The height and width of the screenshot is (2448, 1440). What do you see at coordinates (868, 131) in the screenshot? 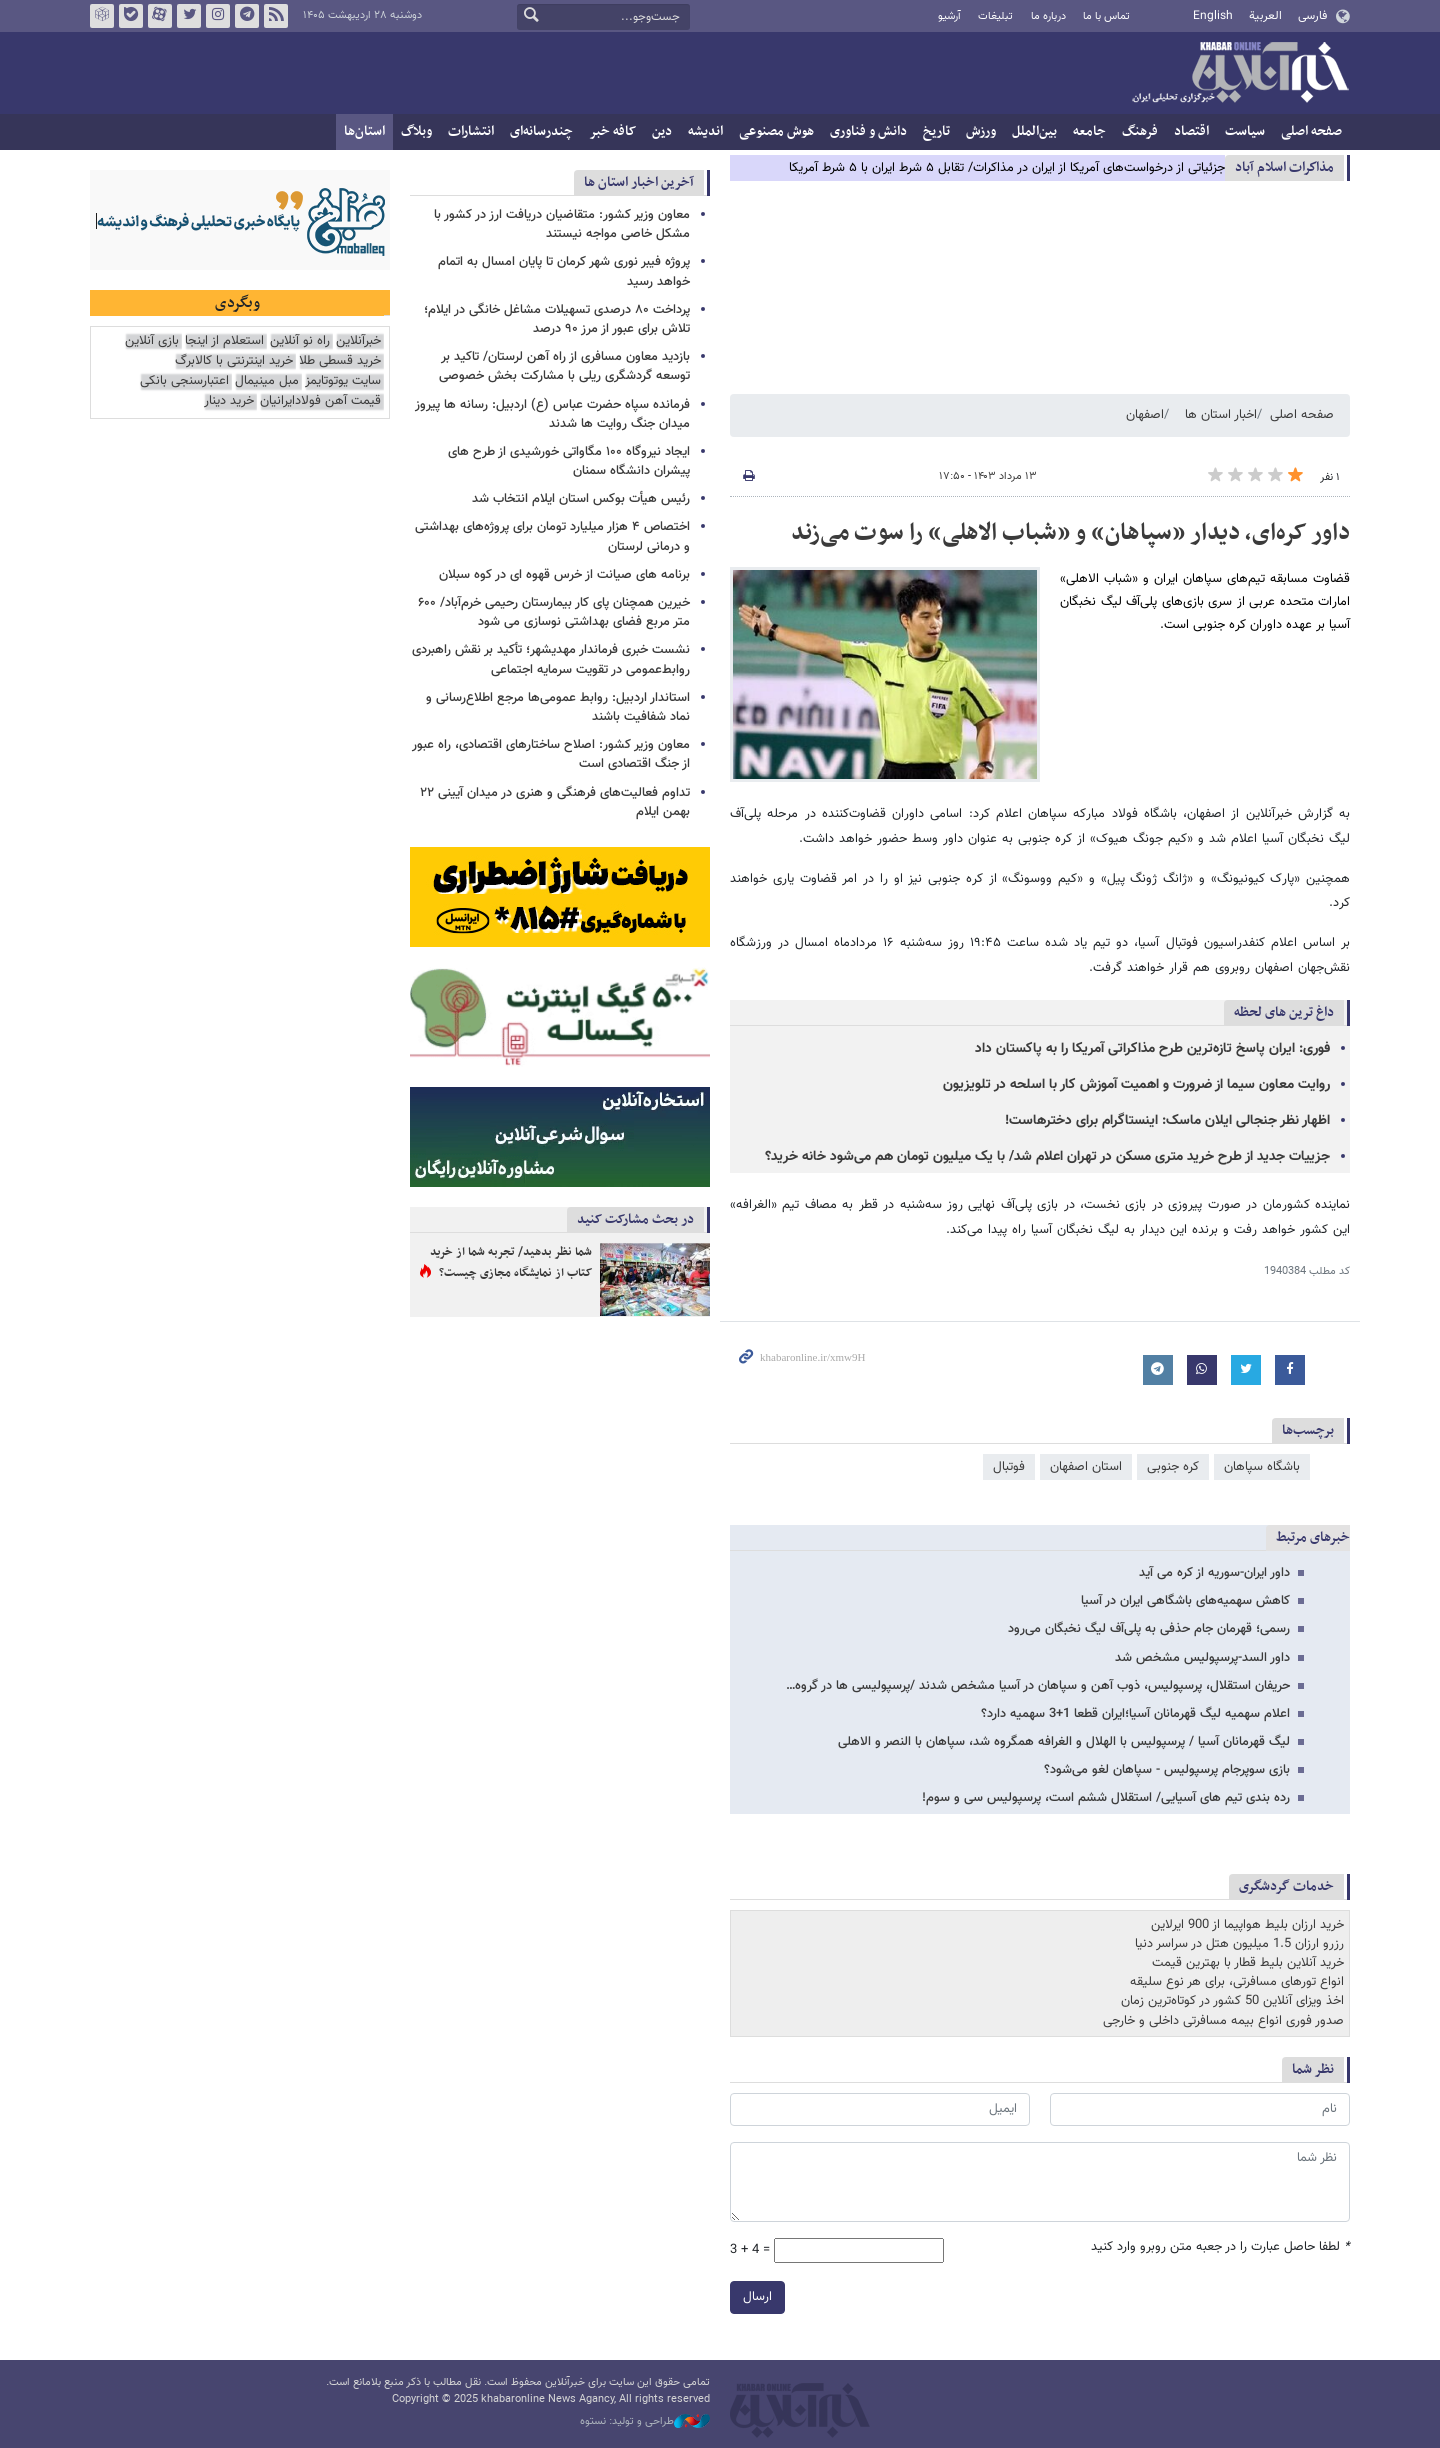
I see `دانش و فناوری` at bounding box center [868, 131].